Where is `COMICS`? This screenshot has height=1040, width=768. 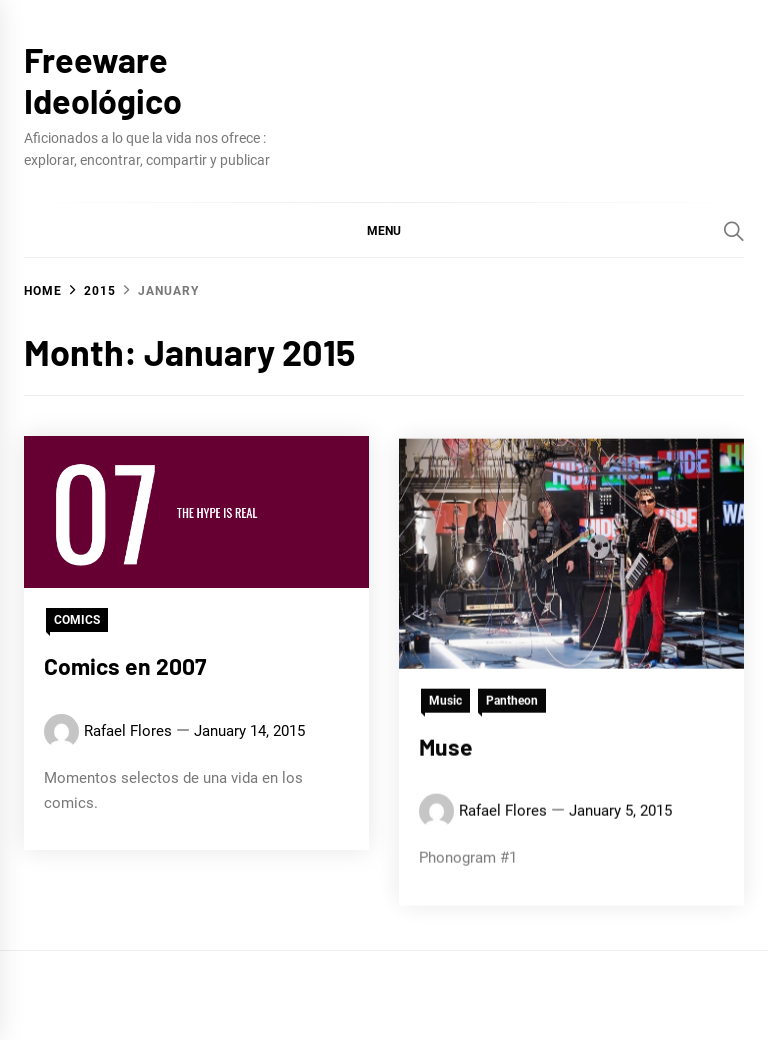
COMICS is located at coordinates (77, 620).